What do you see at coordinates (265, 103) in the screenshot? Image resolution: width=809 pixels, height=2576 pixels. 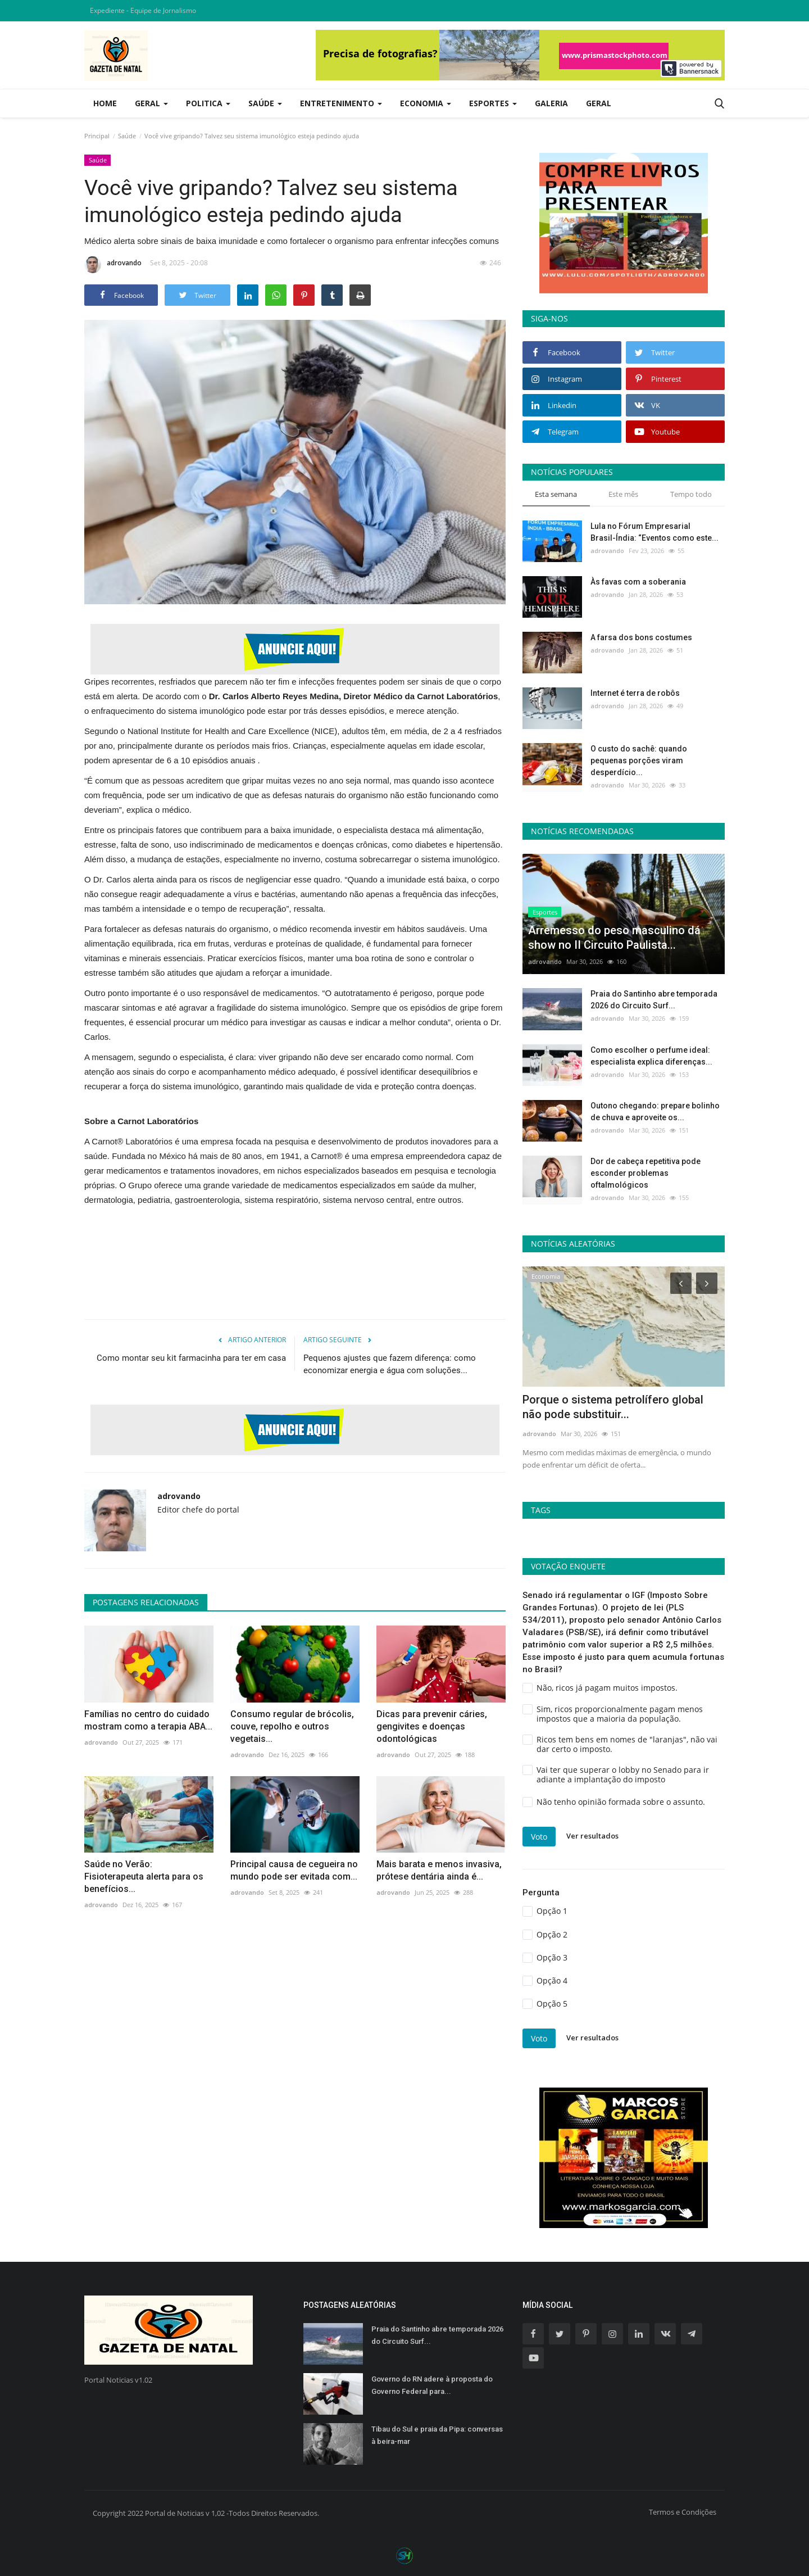 I see `Saúde [button]` at bounding box center [265, 103].